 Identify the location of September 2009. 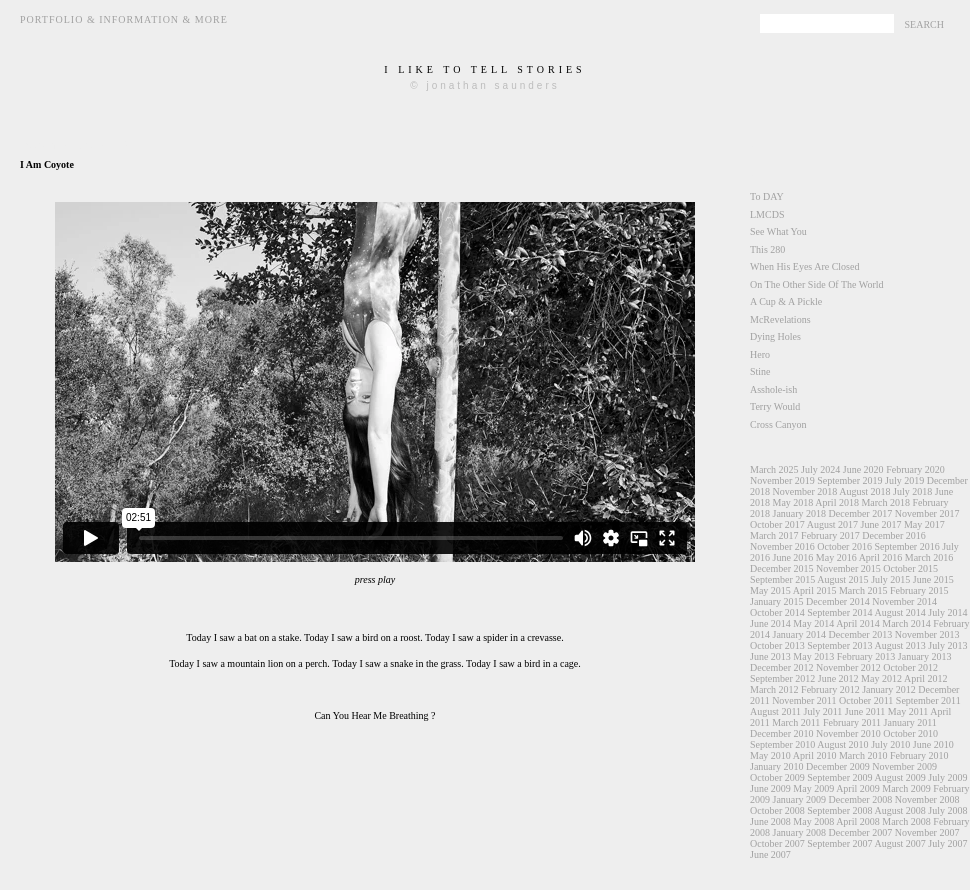
(839, 777).